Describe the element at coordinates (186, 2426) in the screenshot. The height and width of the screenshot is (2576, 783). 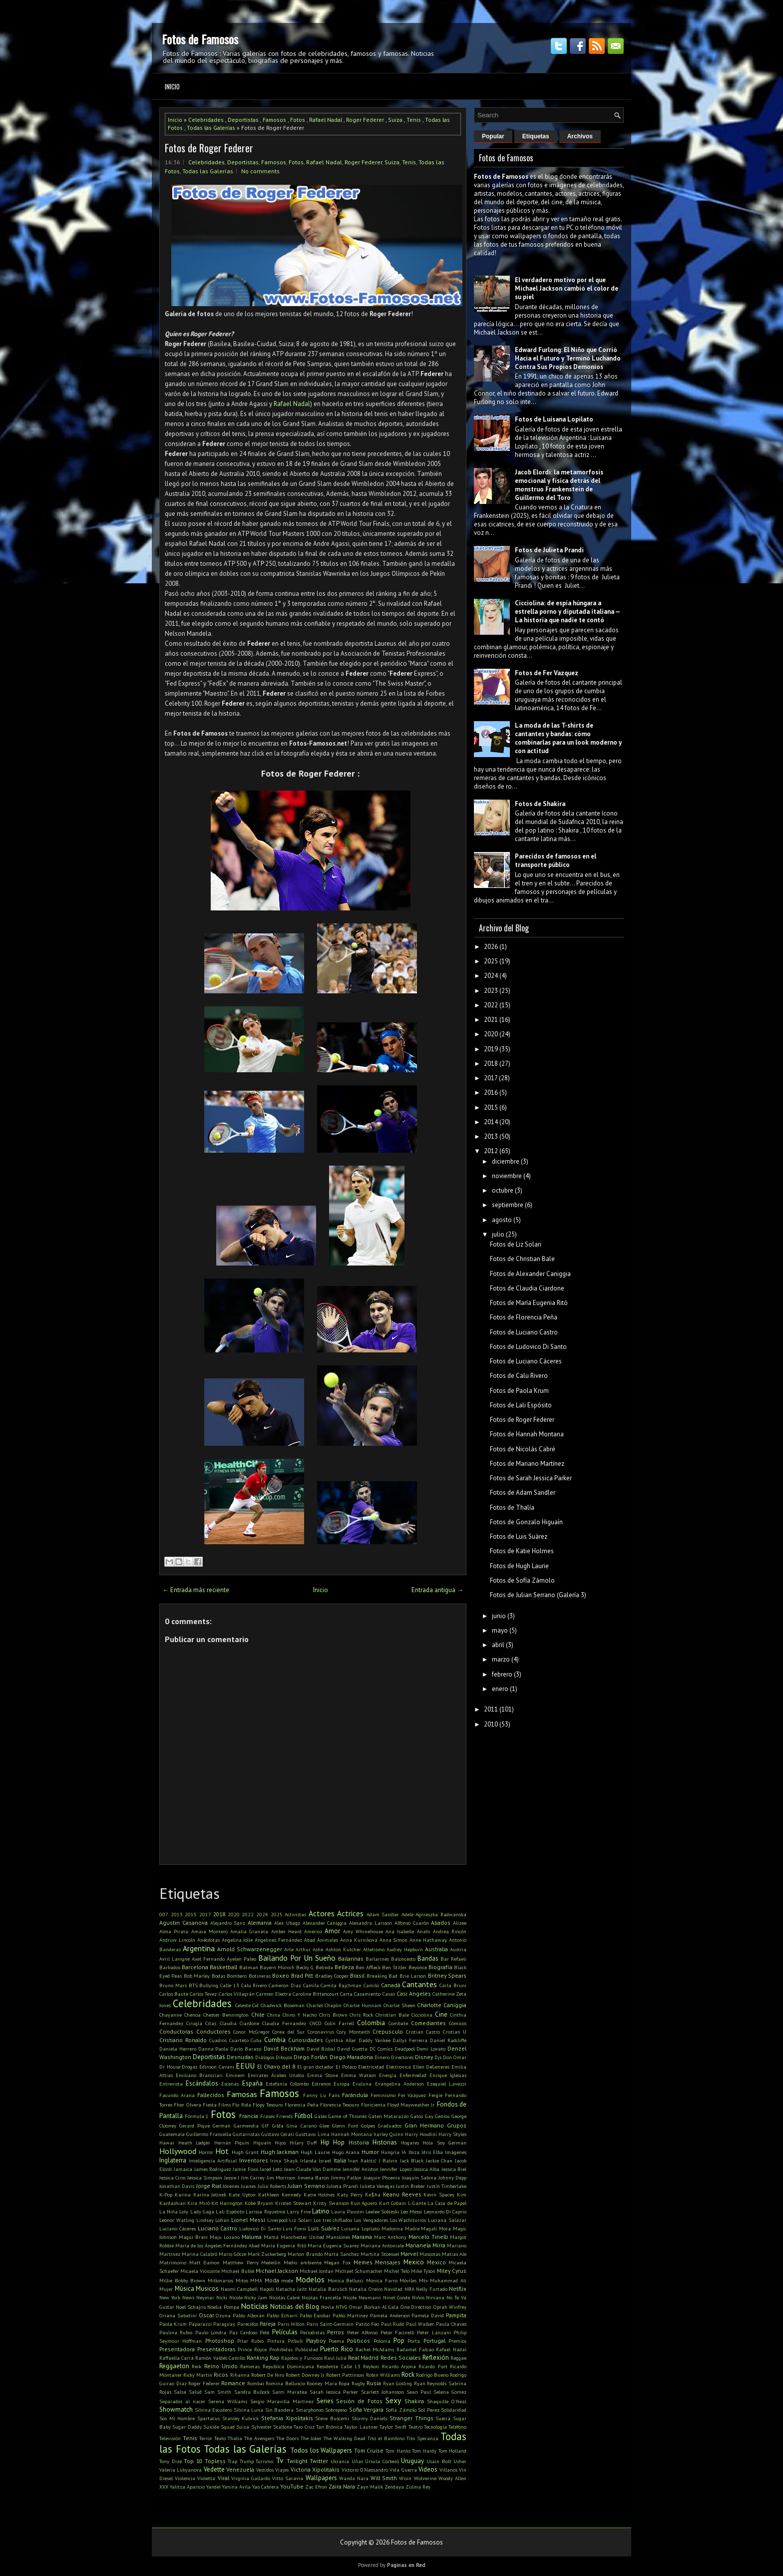
I see `Sugar Daddy` at that location.